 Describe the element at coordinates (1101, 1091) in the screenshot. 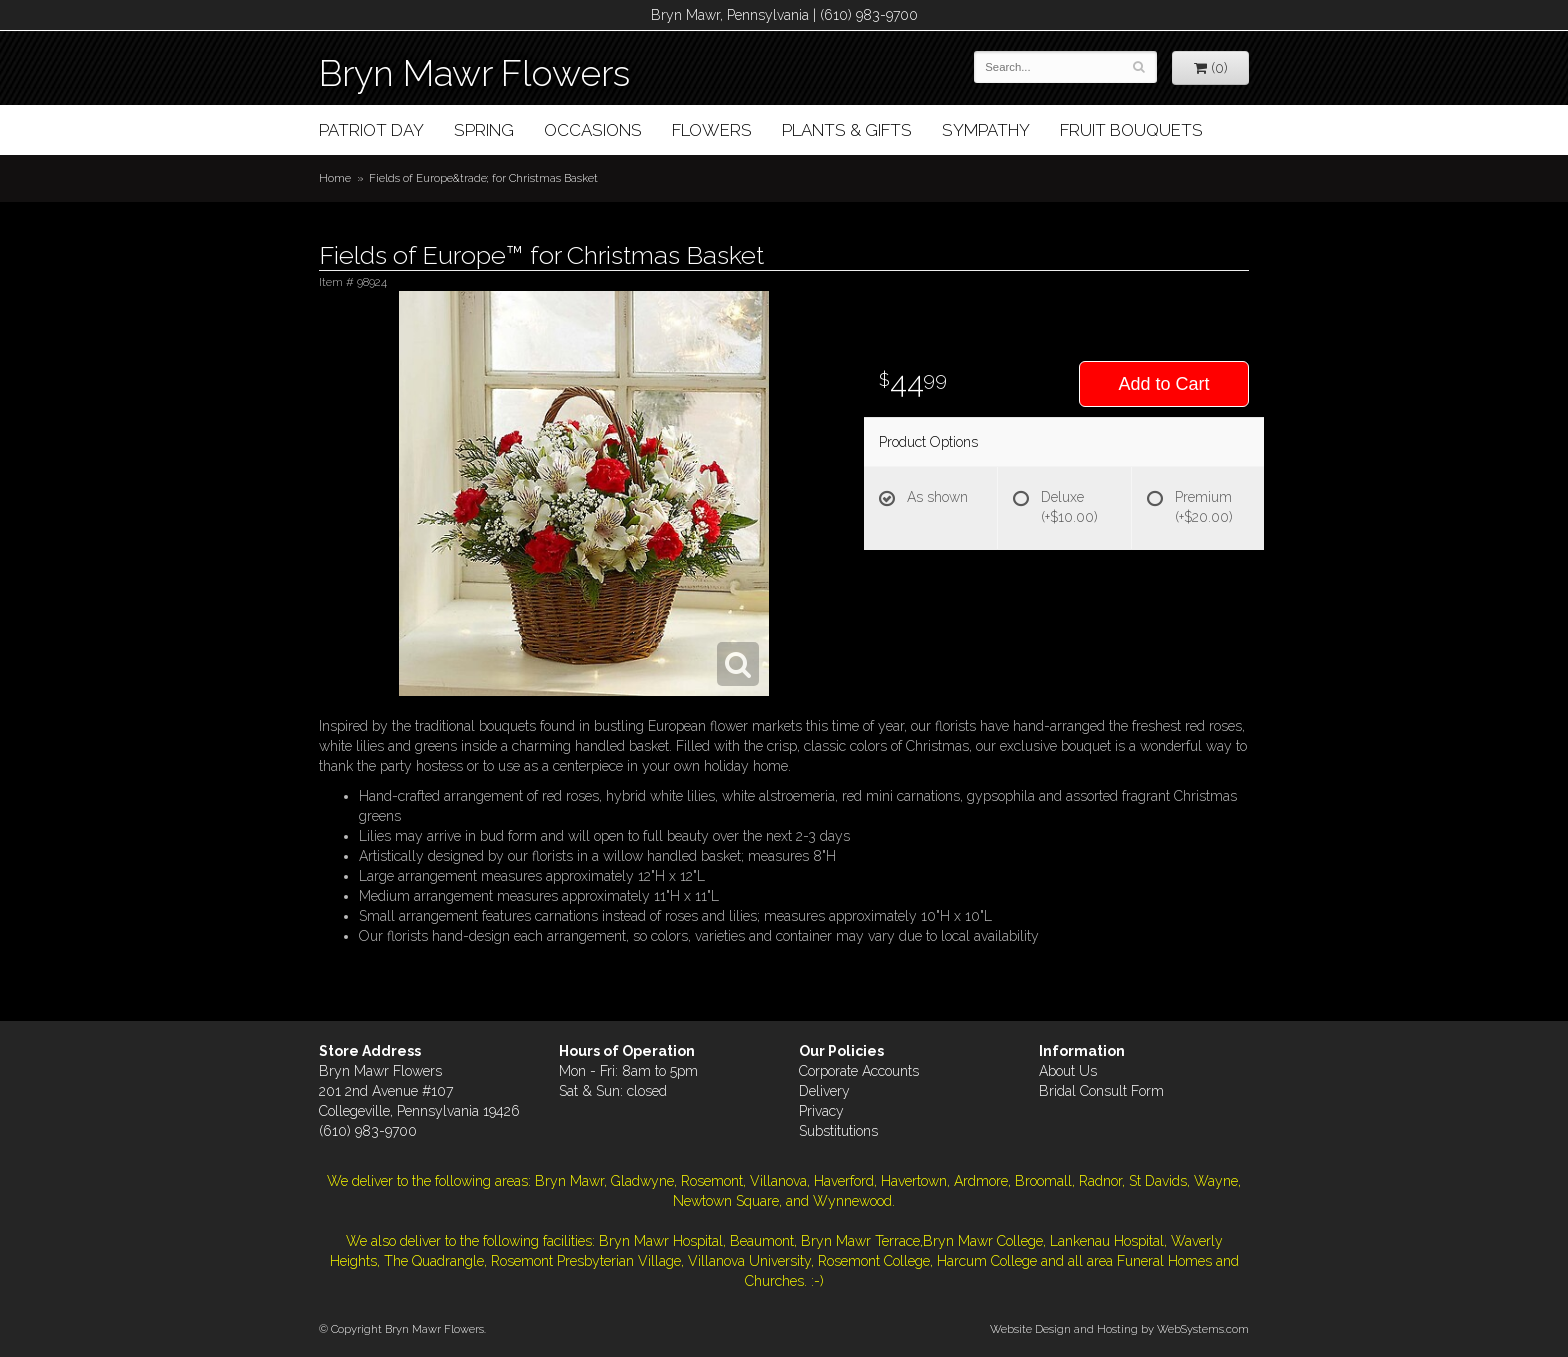

I see `Bridal Consult Form` at that location.